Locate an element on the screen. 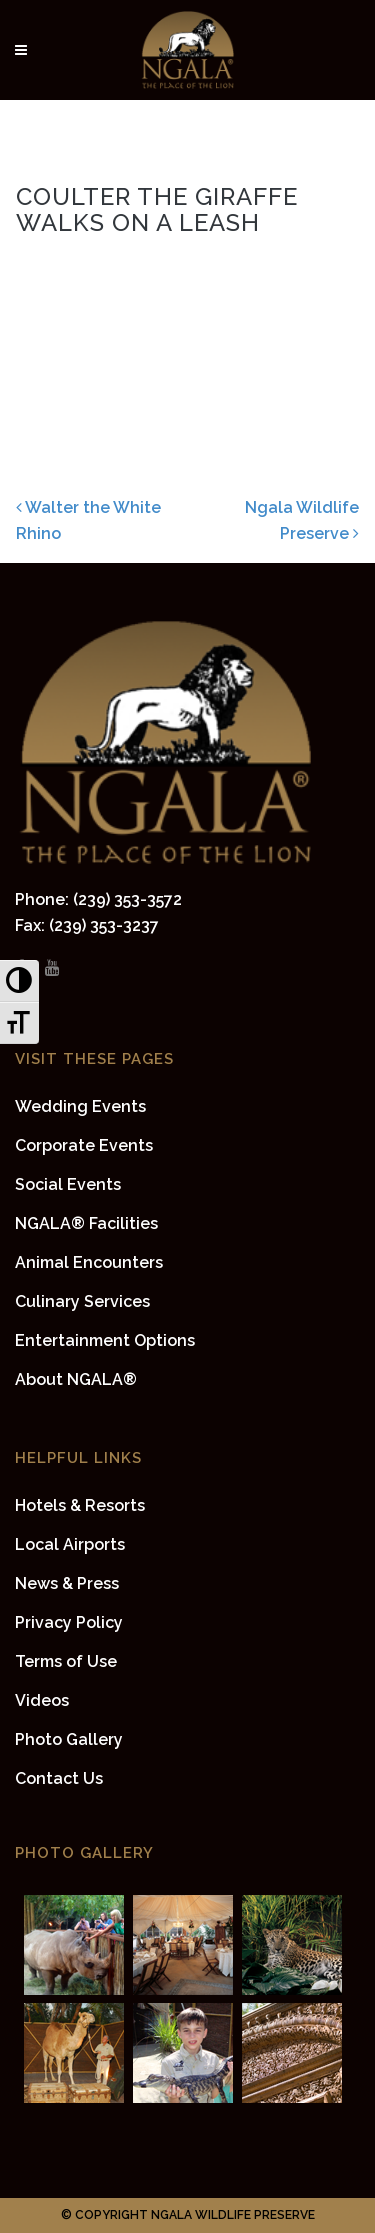 The image size is (375, 2233). Animal Encounters is located at coordinates (89, 1262).